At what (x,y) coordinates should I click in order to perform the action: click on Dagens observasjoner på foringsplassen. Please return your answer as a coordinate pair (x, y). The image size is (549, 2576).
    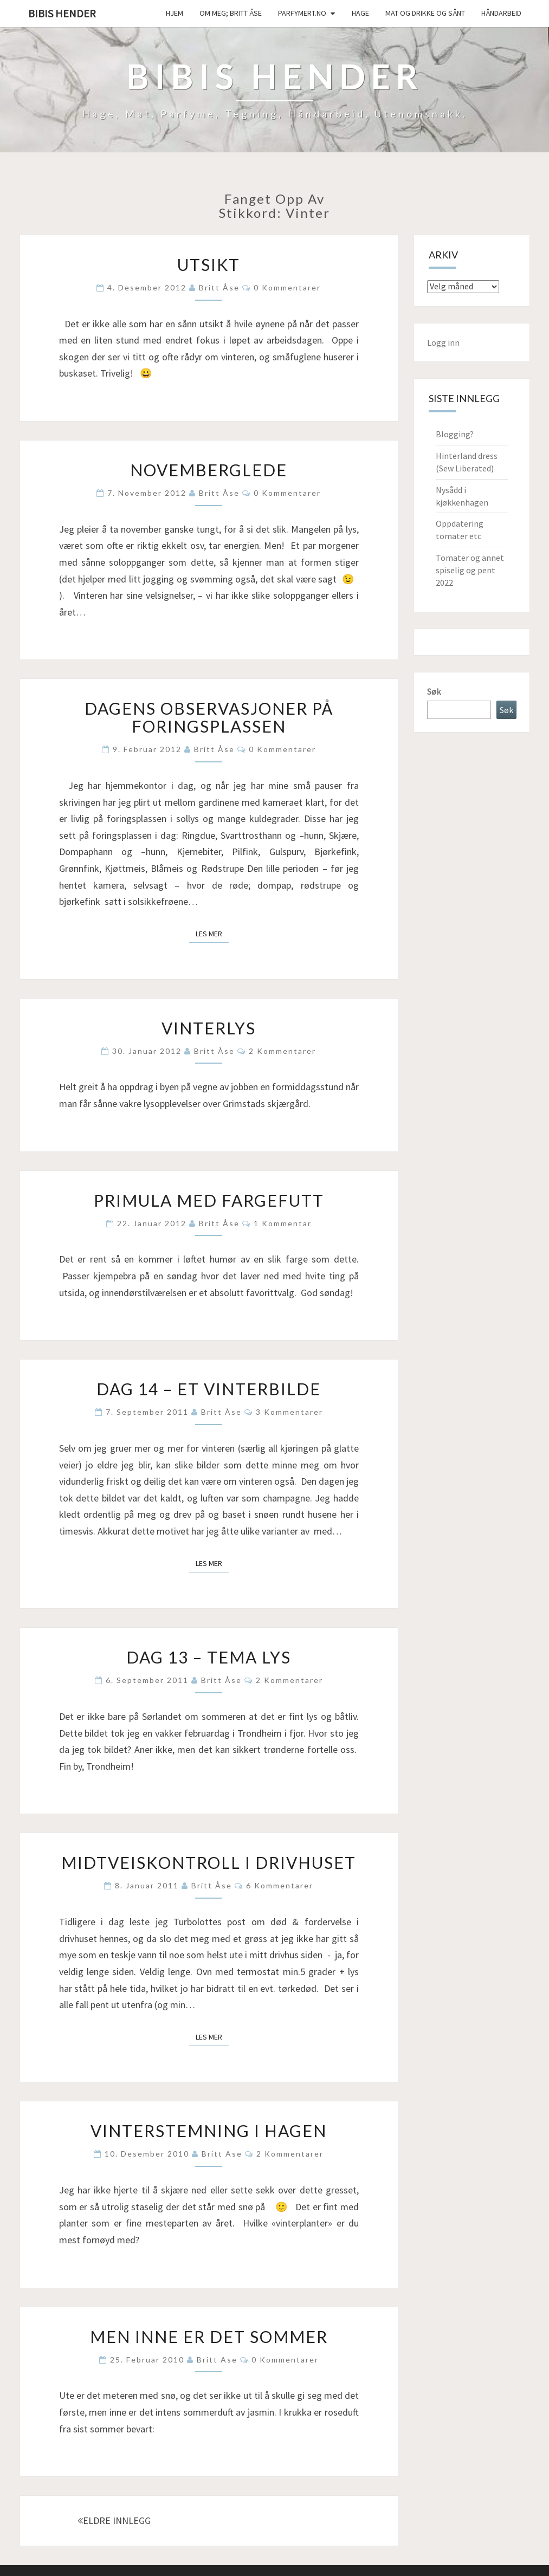
    Looking at the image, I should click on (209, 717).